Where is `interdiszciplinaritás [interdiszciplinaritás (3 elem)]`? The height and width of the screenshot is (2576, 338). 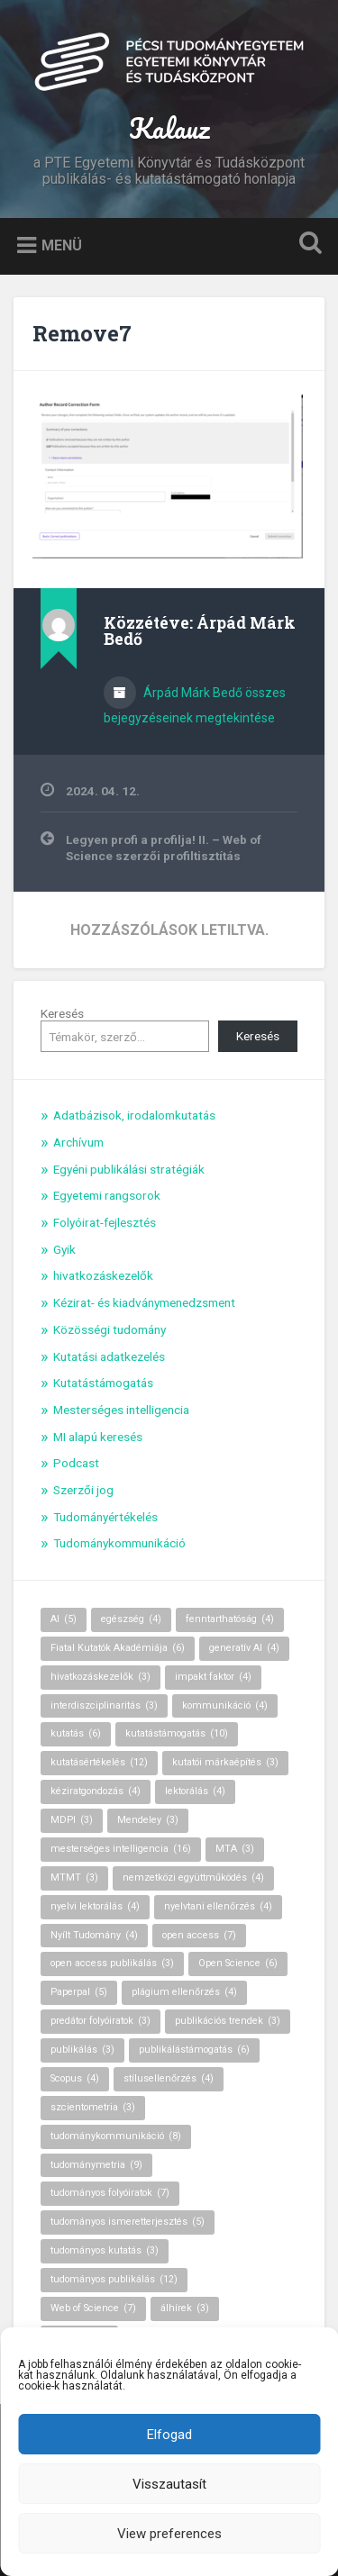
interdiszciplinaritás [interdiszciplinaritás (3 elem)] is located at coordinates (104, 1705).